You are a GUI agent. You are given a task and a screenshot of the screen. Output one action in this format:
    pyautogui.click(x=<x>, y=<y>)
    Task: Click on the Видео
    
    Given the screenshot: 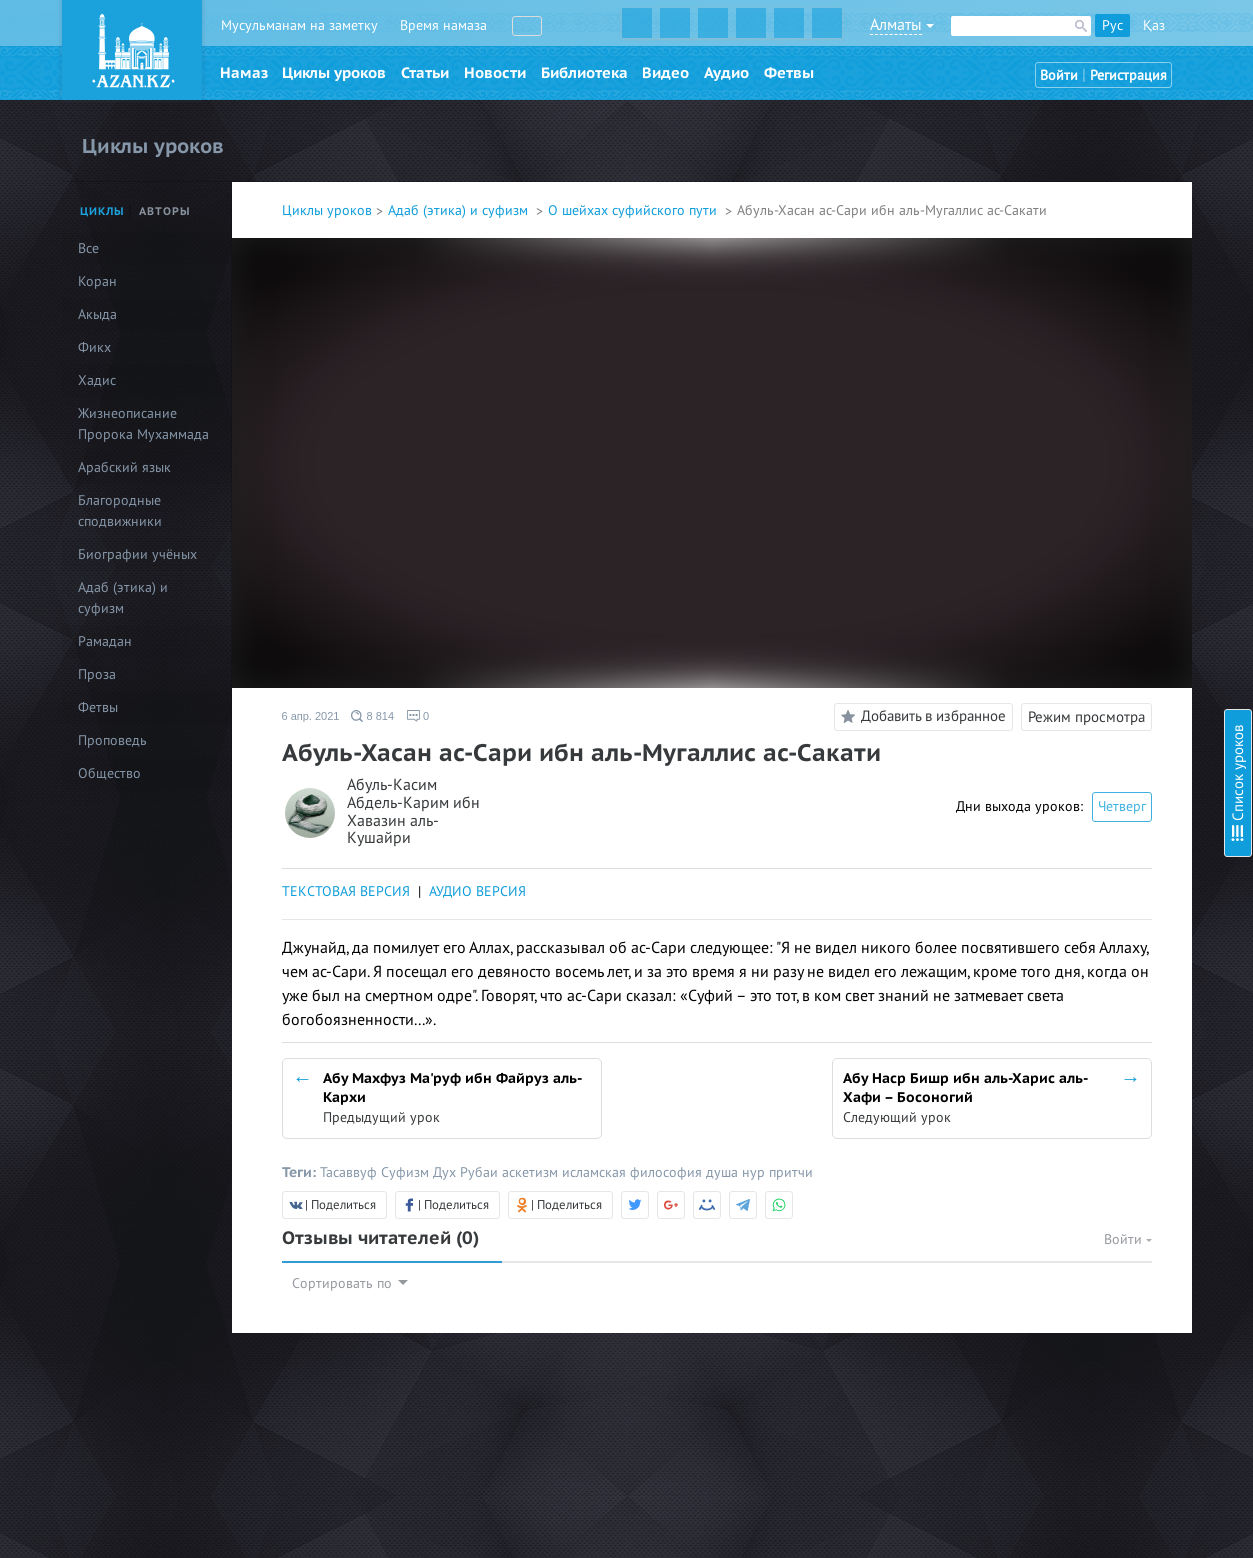 What is the action you would take?
    pyautogui.click(x=665, y=73)
    